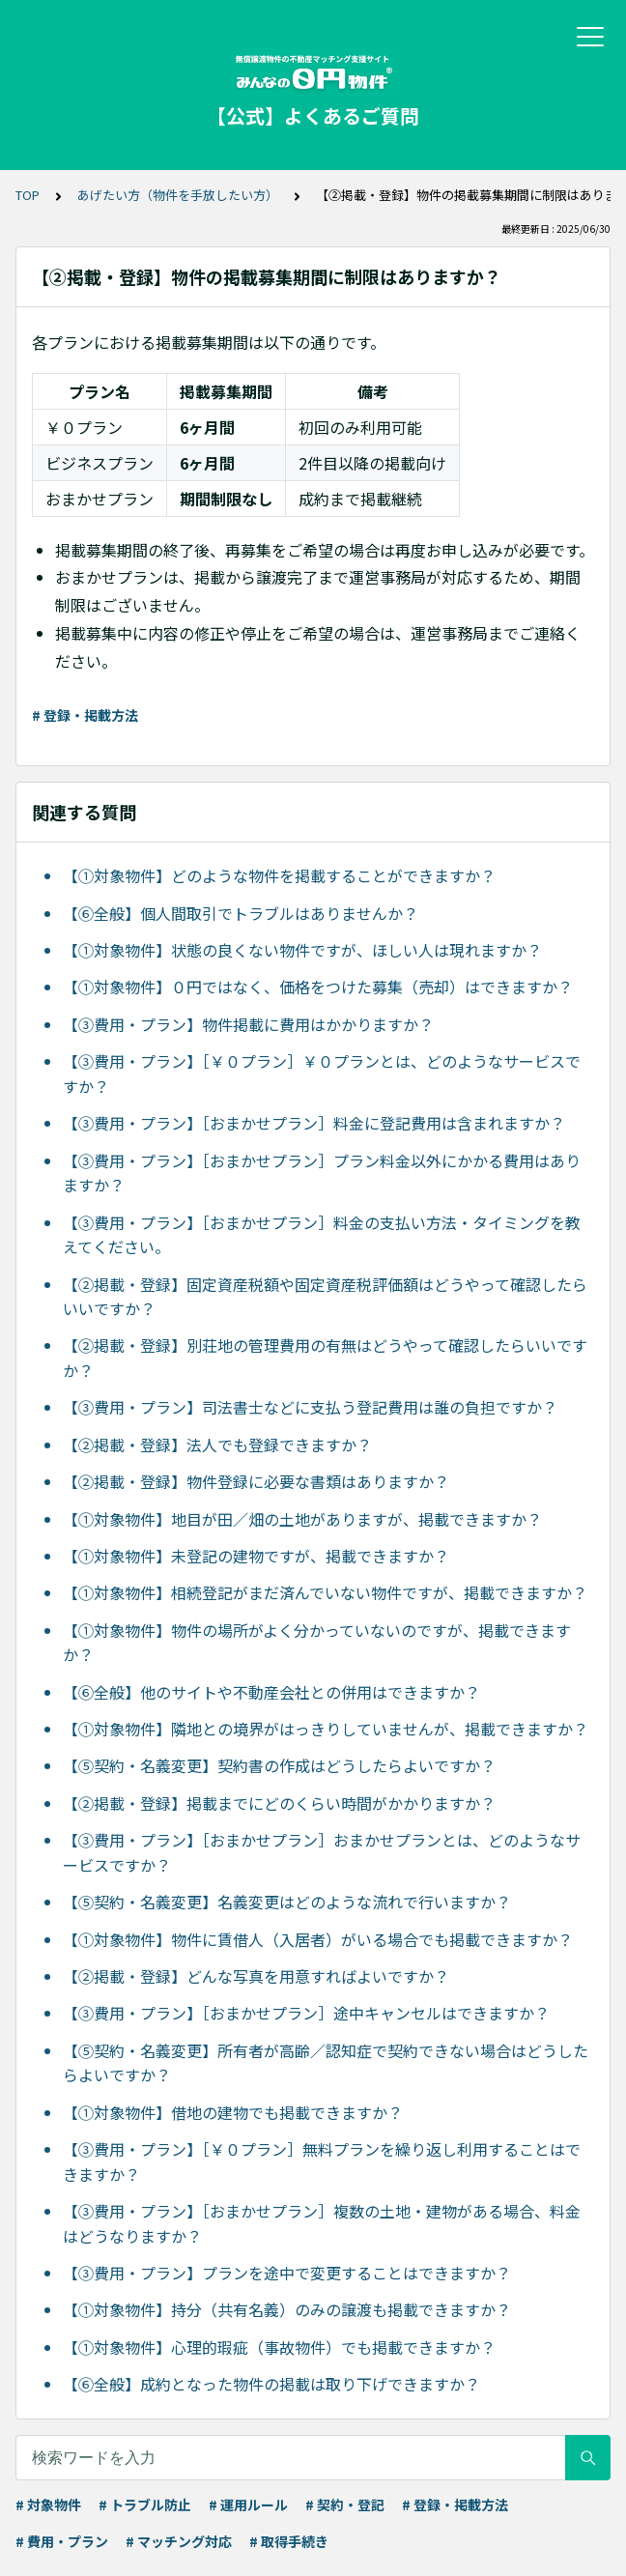 The width and height of the screenshot is (626, 2576). What do you see at coordinates (325, 1728) in the screenshot?
I see `【①対象物件】隣地との境界がはっきりしていませんが、掲載できますか？` at bounding box center [325, 1728].